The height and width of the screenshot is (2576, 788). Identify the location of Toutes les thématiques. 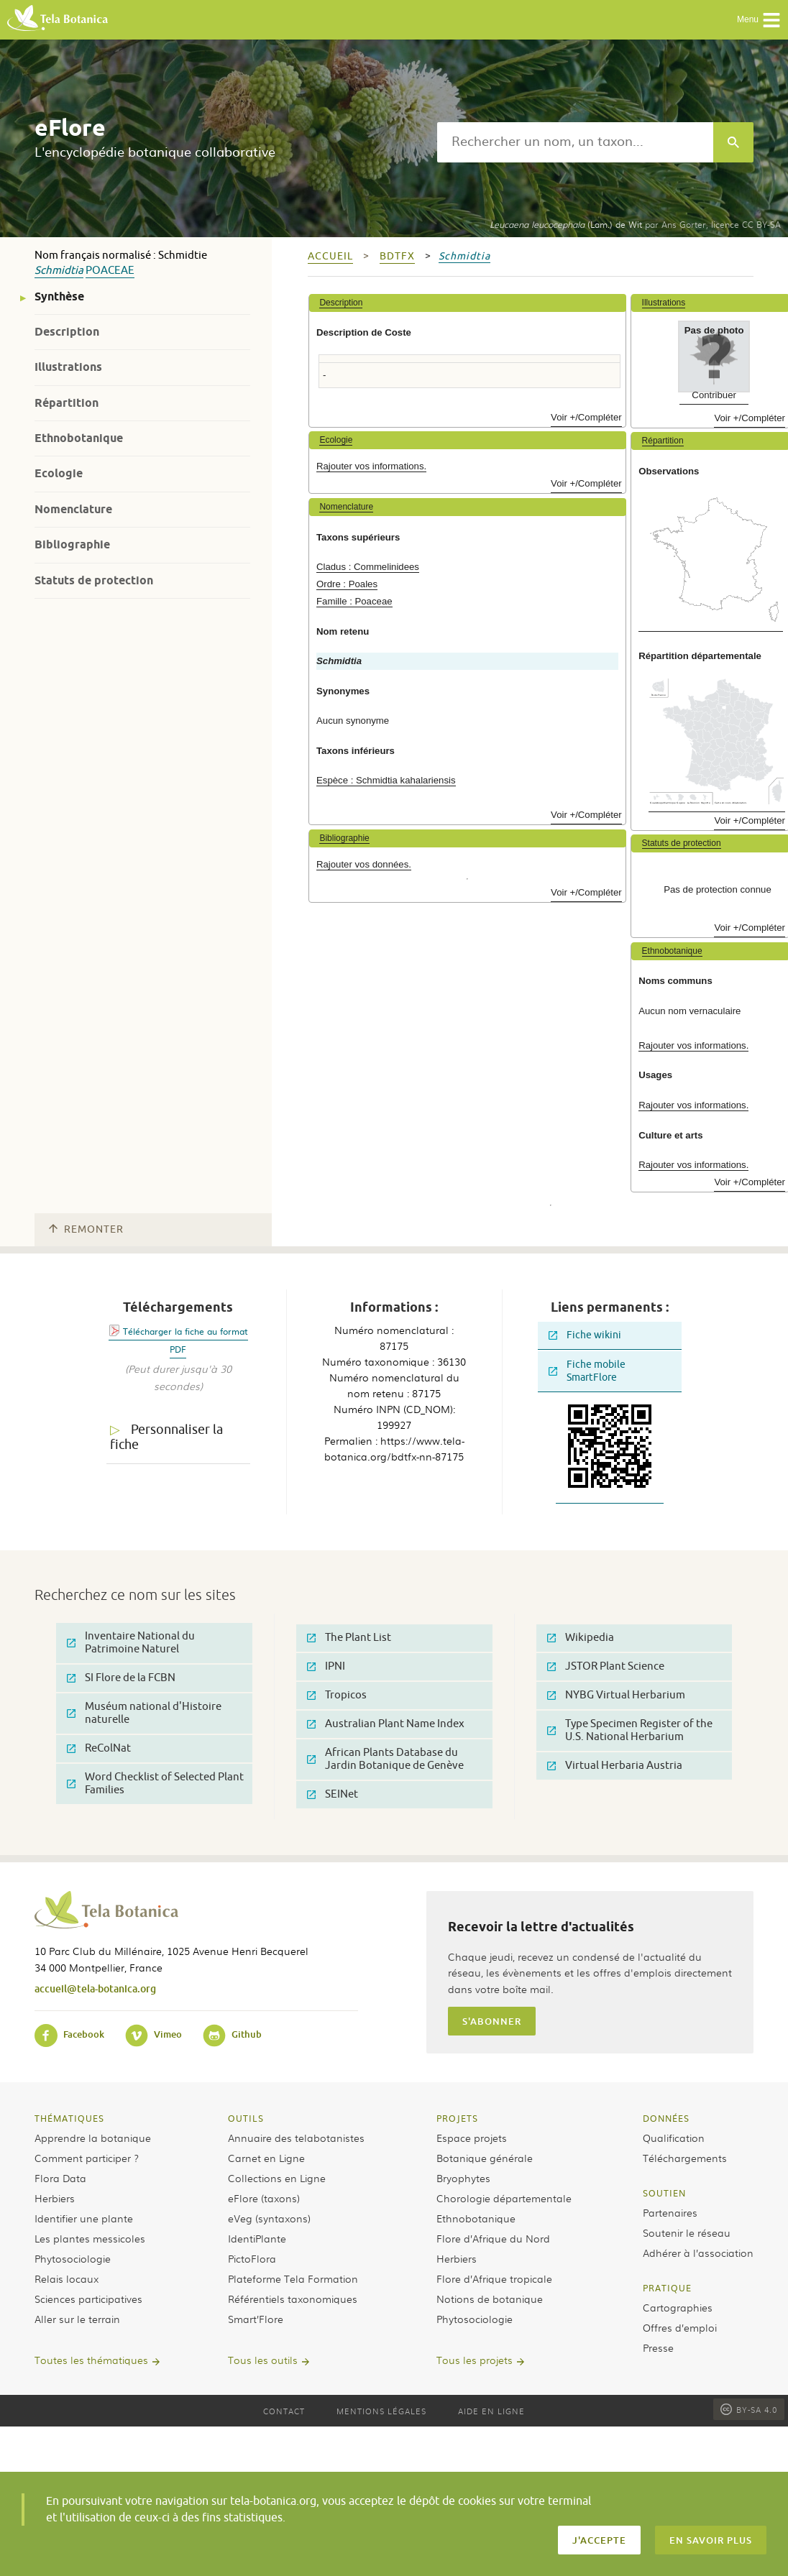
(91, 2359).